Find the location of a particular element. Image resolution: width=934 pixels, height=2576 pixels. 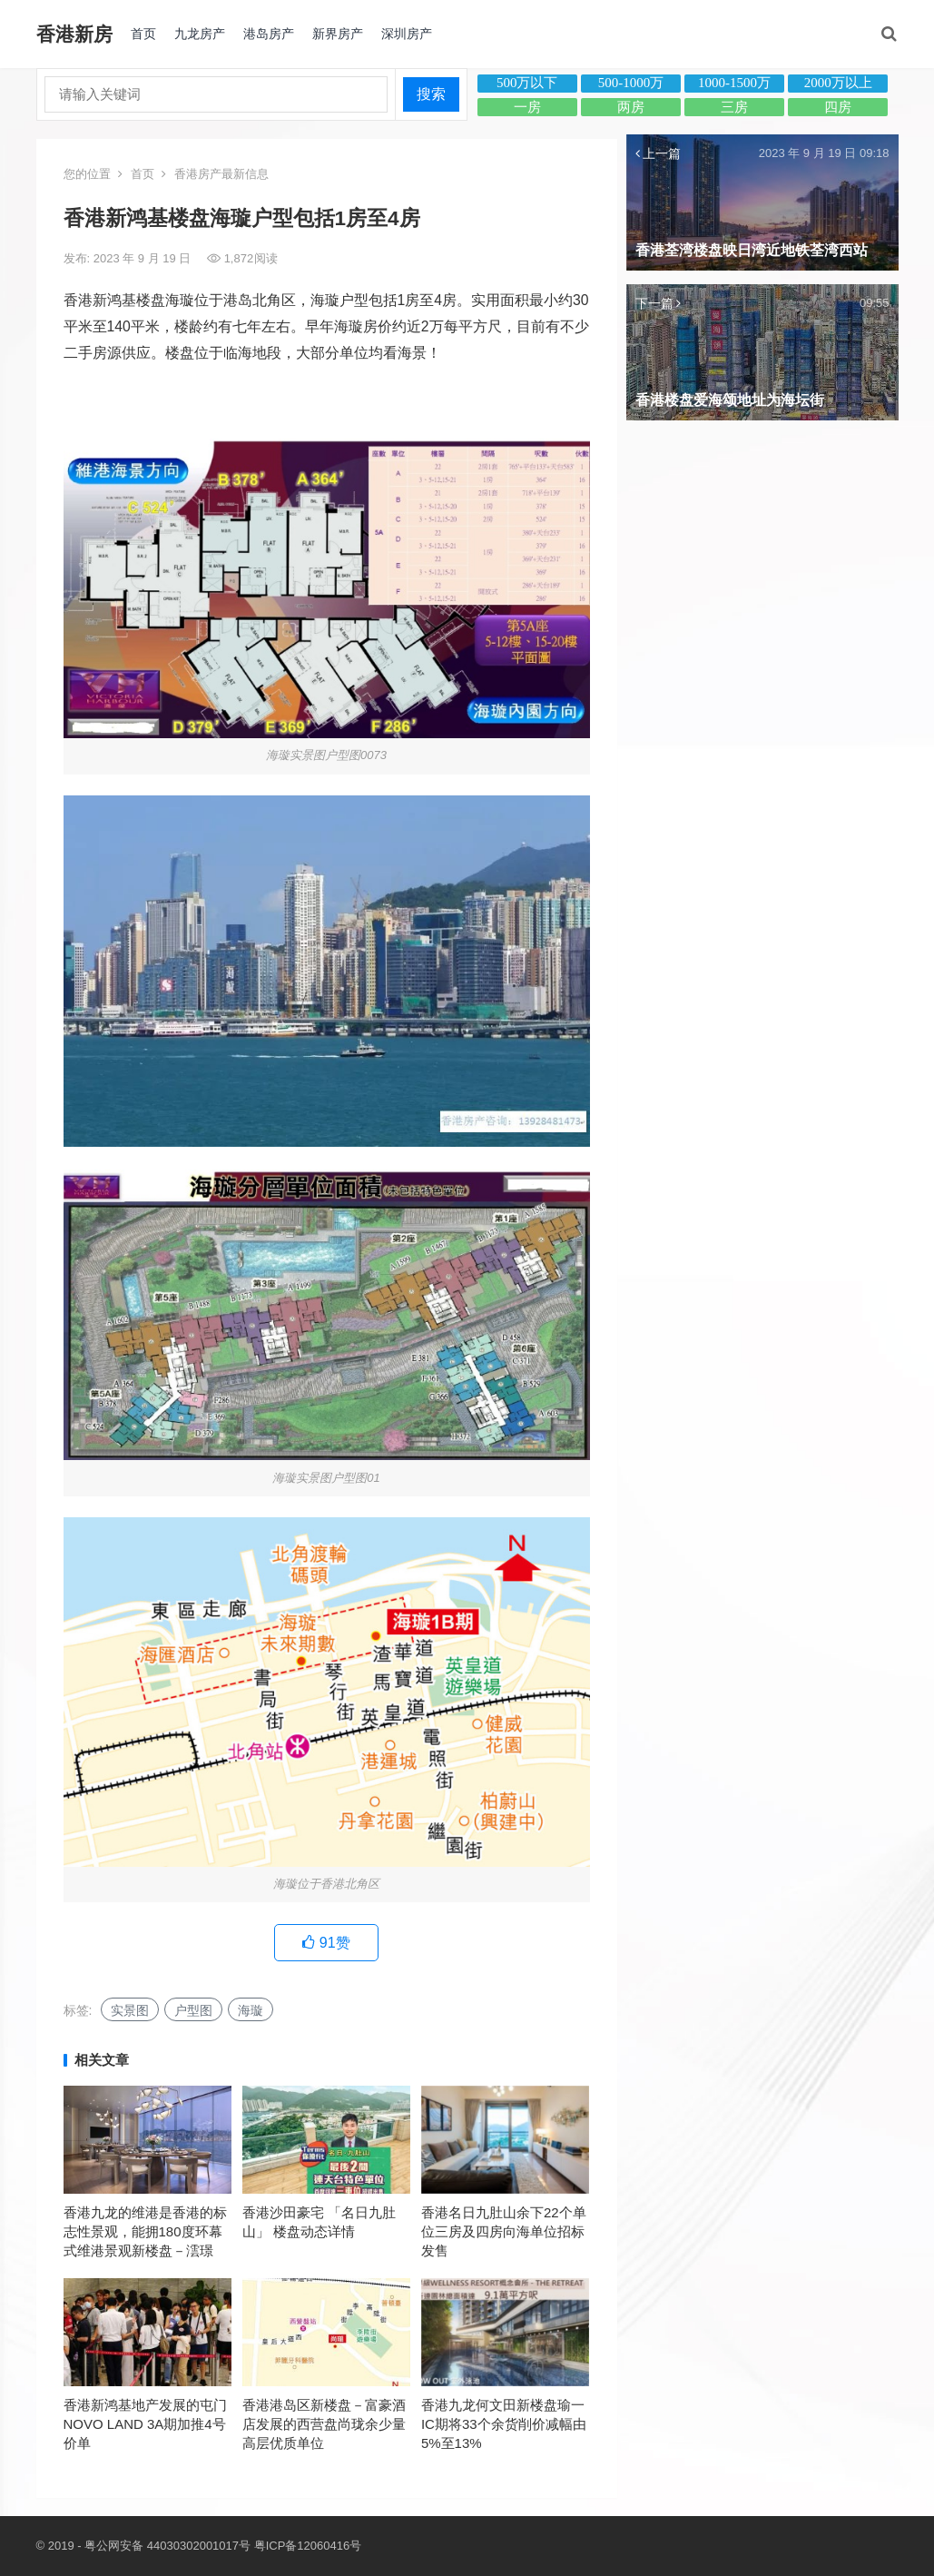

香港九龙何文田新楼盘瑜一IC期将33个余货削价减幅由5%至13% is located at coordinates (503, 2424).